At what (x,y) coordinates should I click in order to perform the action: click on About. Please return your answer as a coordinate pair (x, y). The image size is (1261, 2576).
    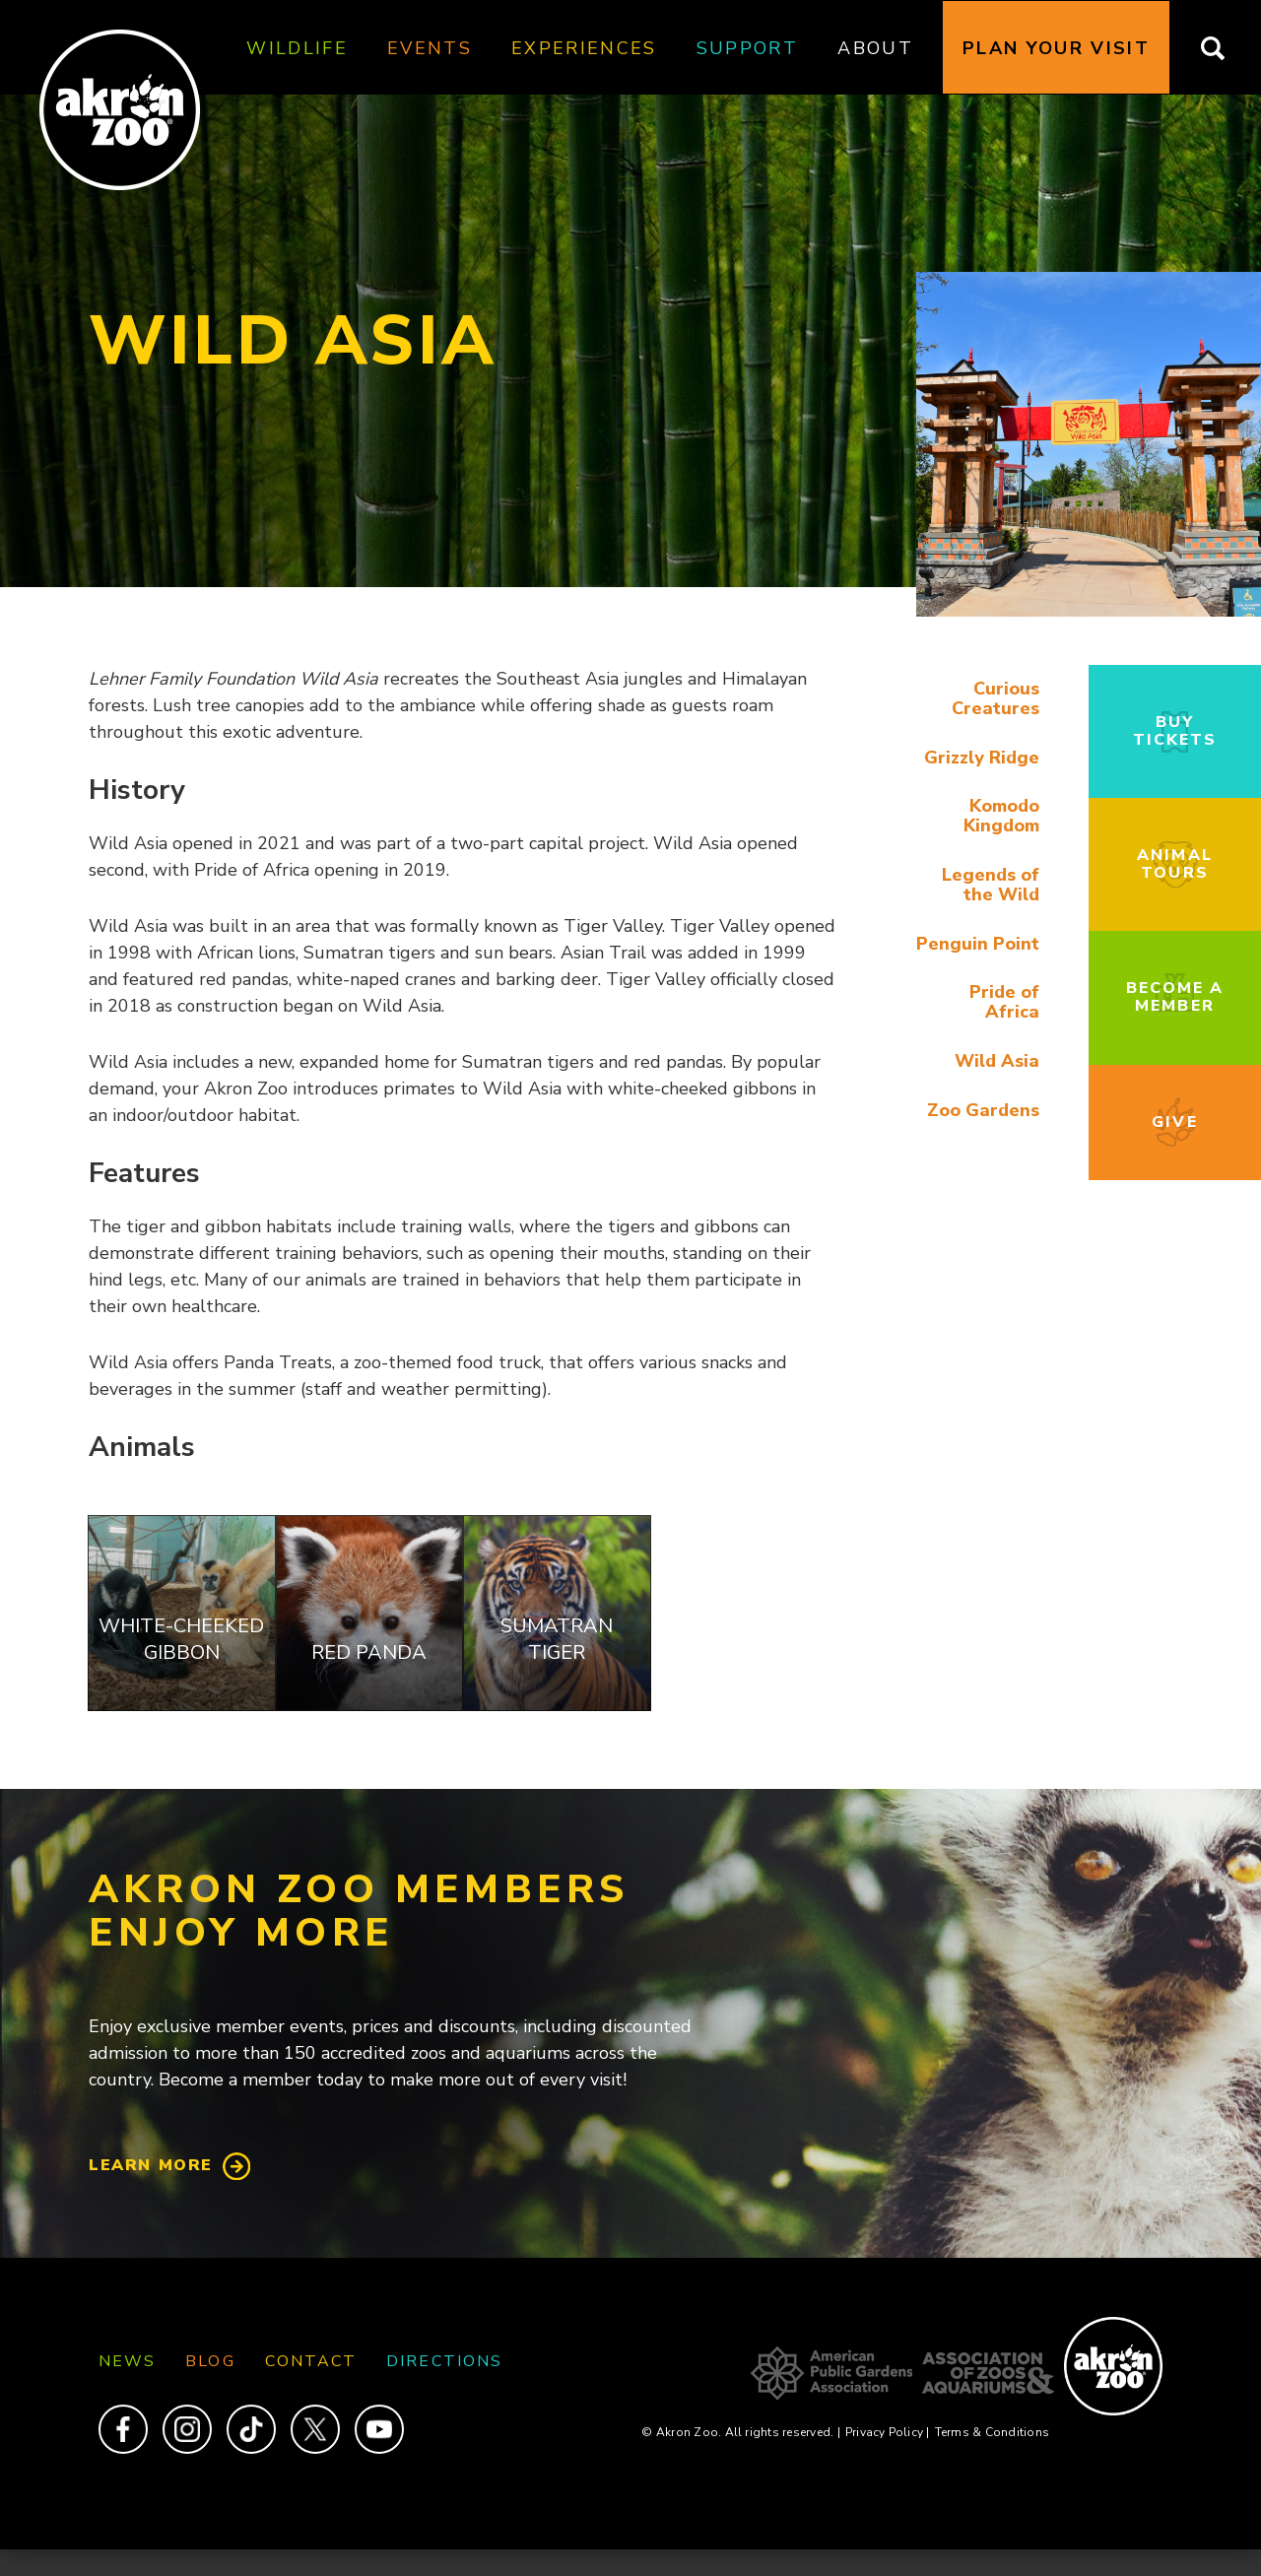
    Looking at the image, I should click on (875, 48).